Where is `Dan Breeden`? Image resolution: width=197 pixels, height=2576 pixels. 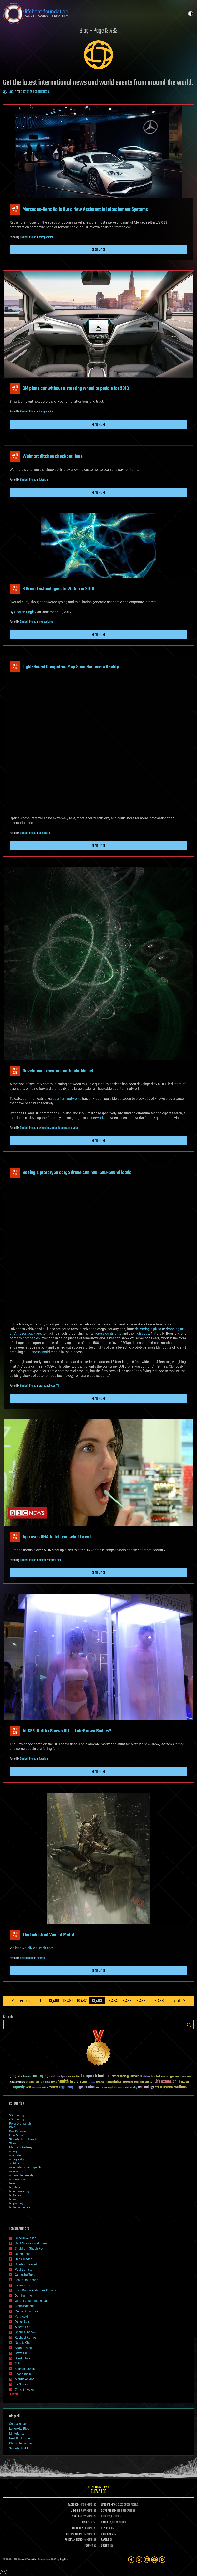 Dan Breeden is located at coordinates (23, 2259).